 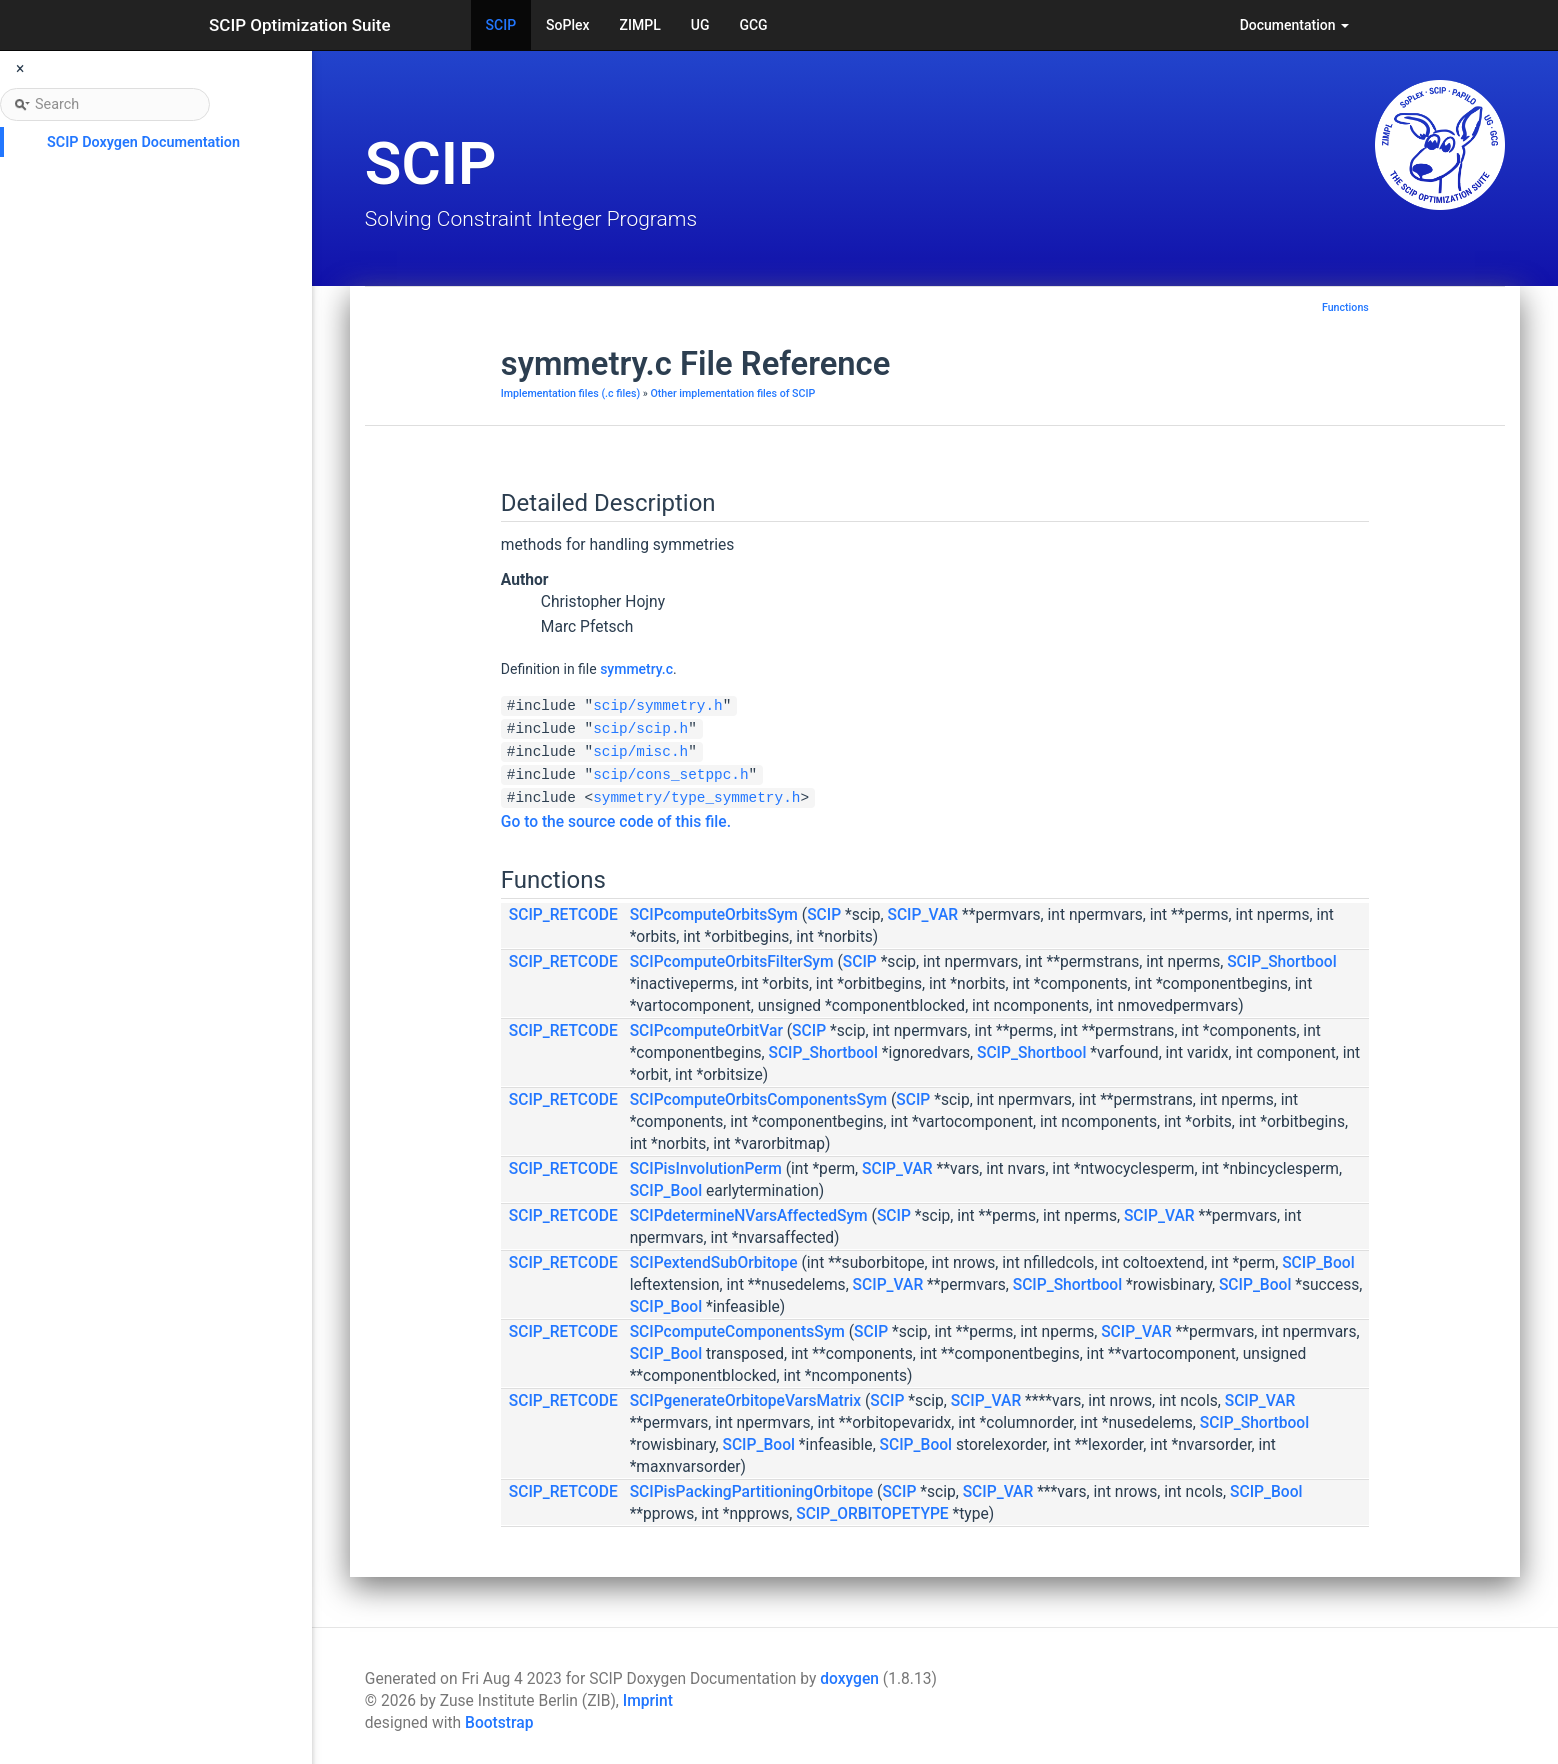 What do you see at coordinates (616, 822) in the screenshot?
I see `Go to the source code of this file.` at bounding box center [616, 822].